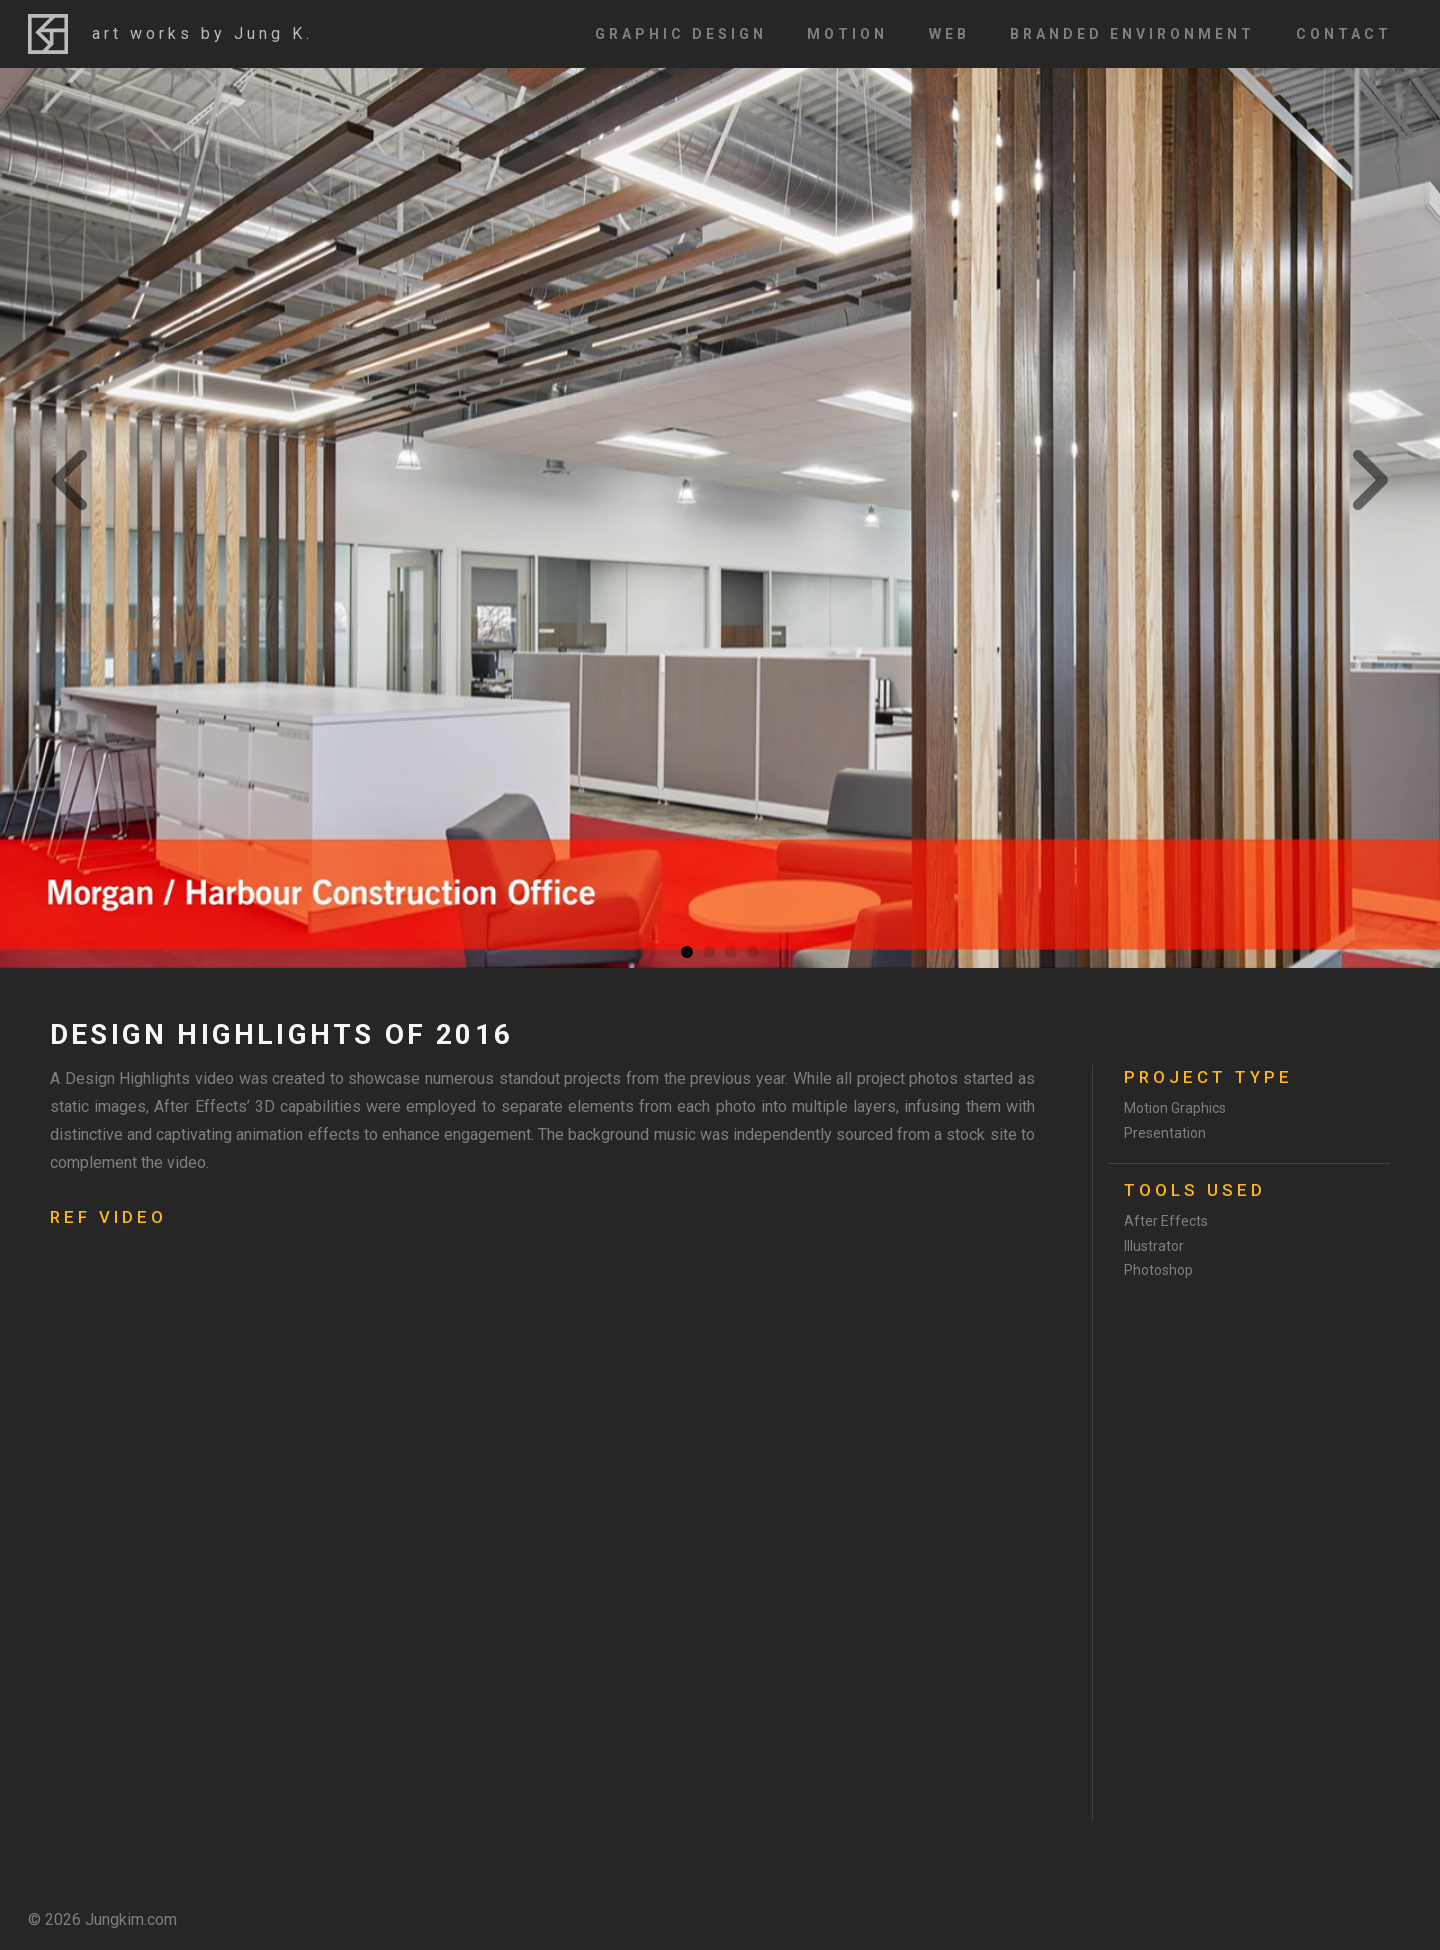  Describe the element at coordinates (1344, 34) in the screenshot. I see `Contact` at that location.